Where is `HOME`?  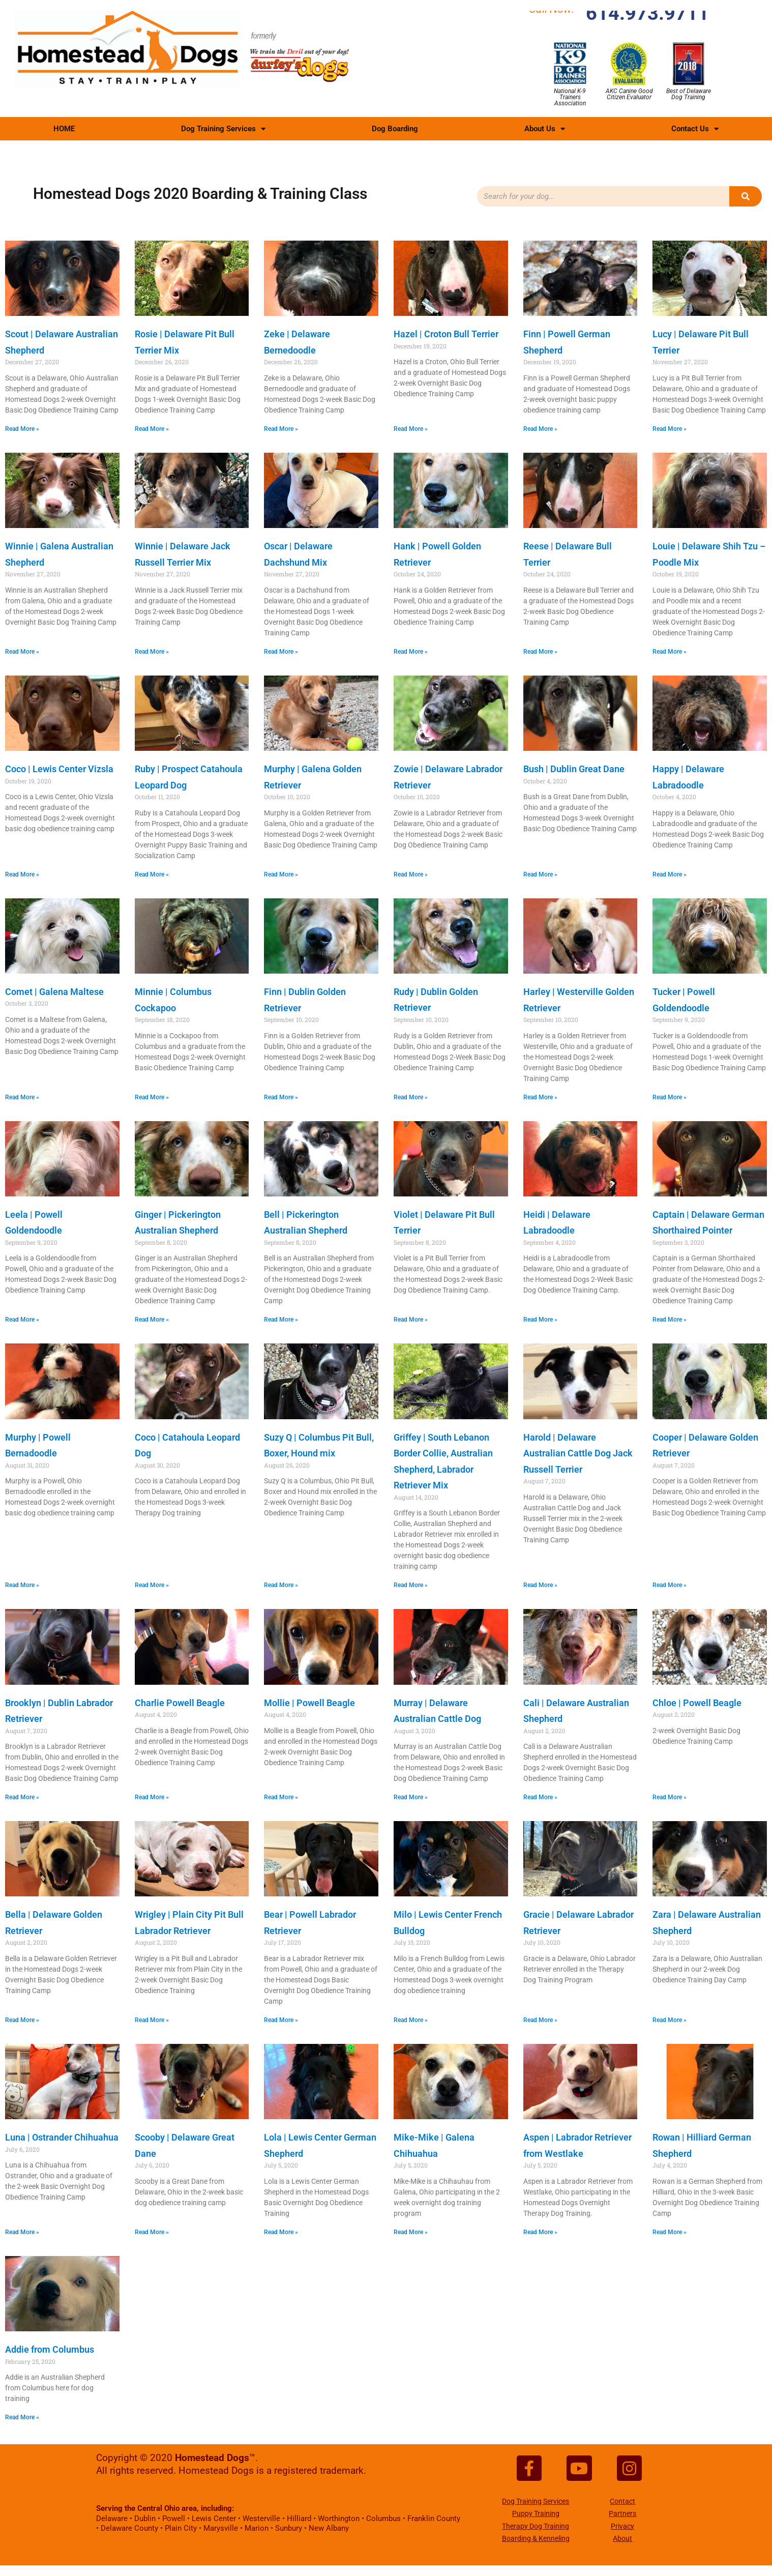 HOME is located at coordinates (64, 128).